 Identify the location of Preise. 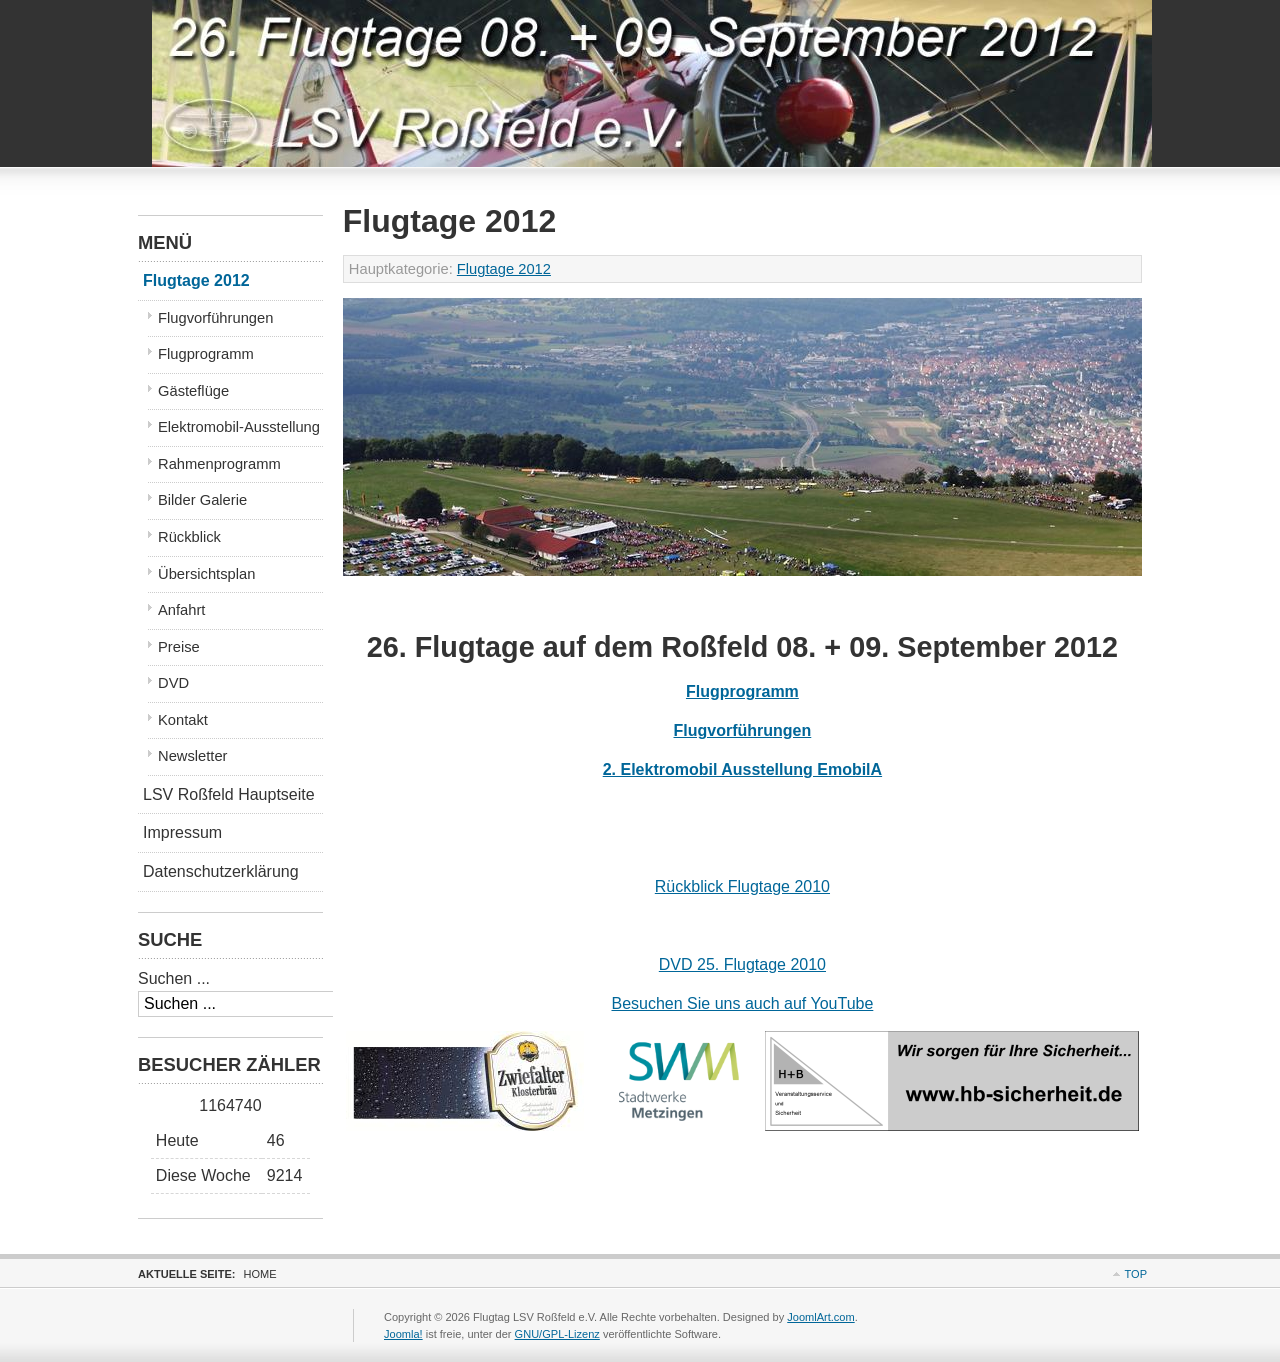
(179, 647).